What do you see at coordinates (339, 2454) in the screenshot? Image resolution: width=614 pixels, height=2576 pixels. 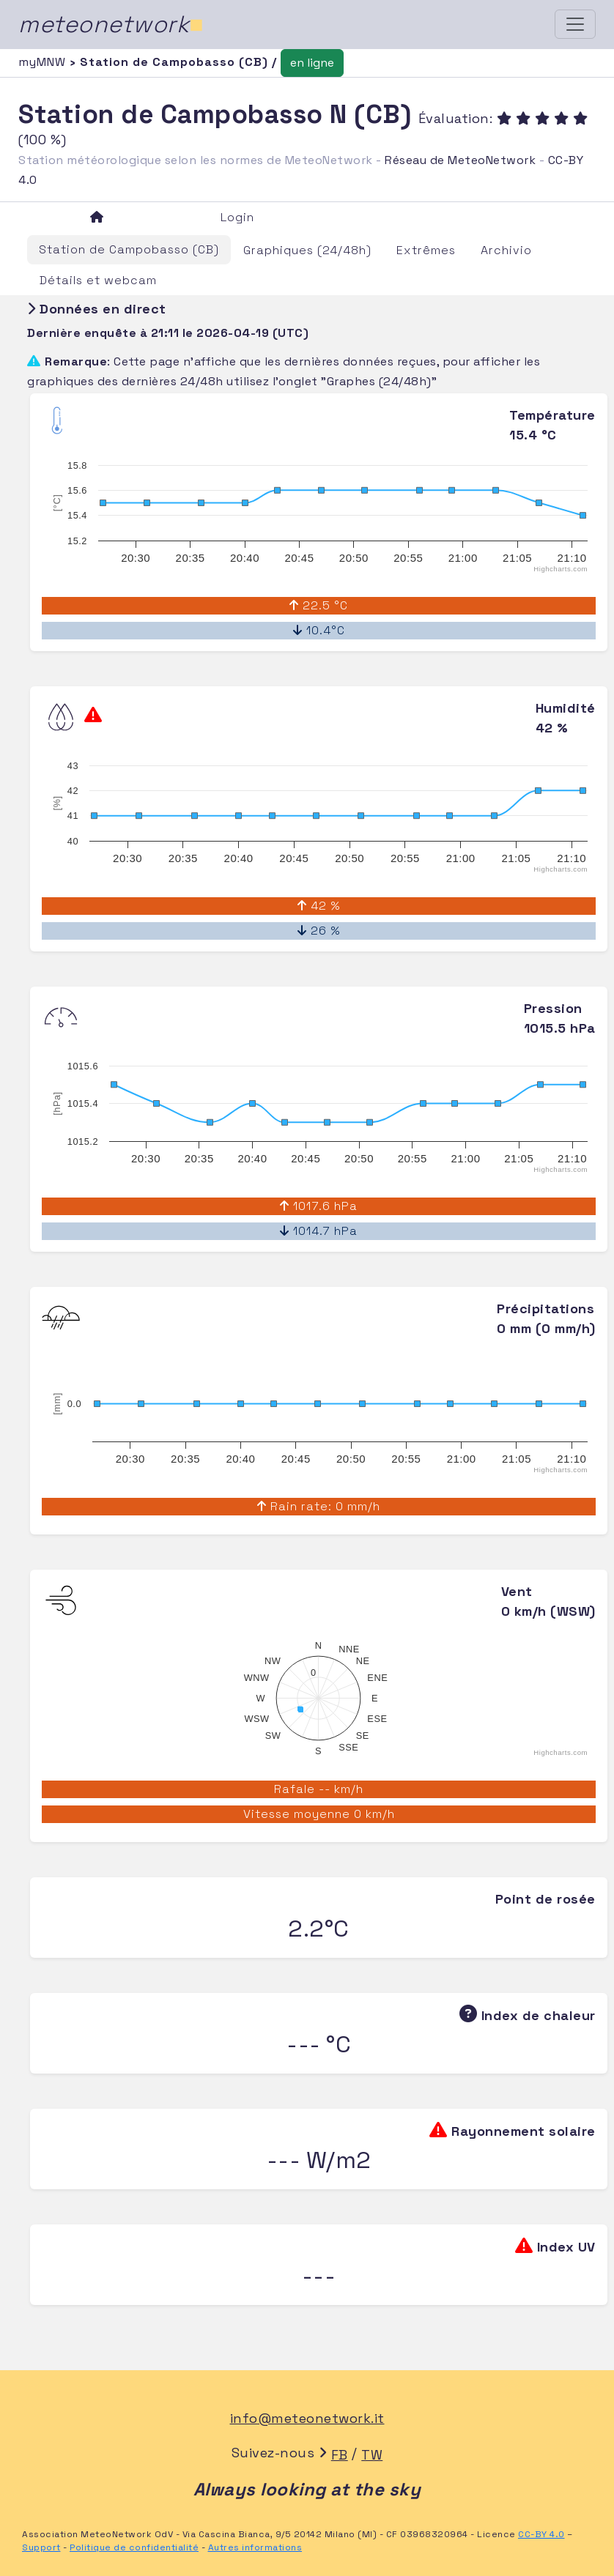 I see `FB` at bounding box center [339, 2454].